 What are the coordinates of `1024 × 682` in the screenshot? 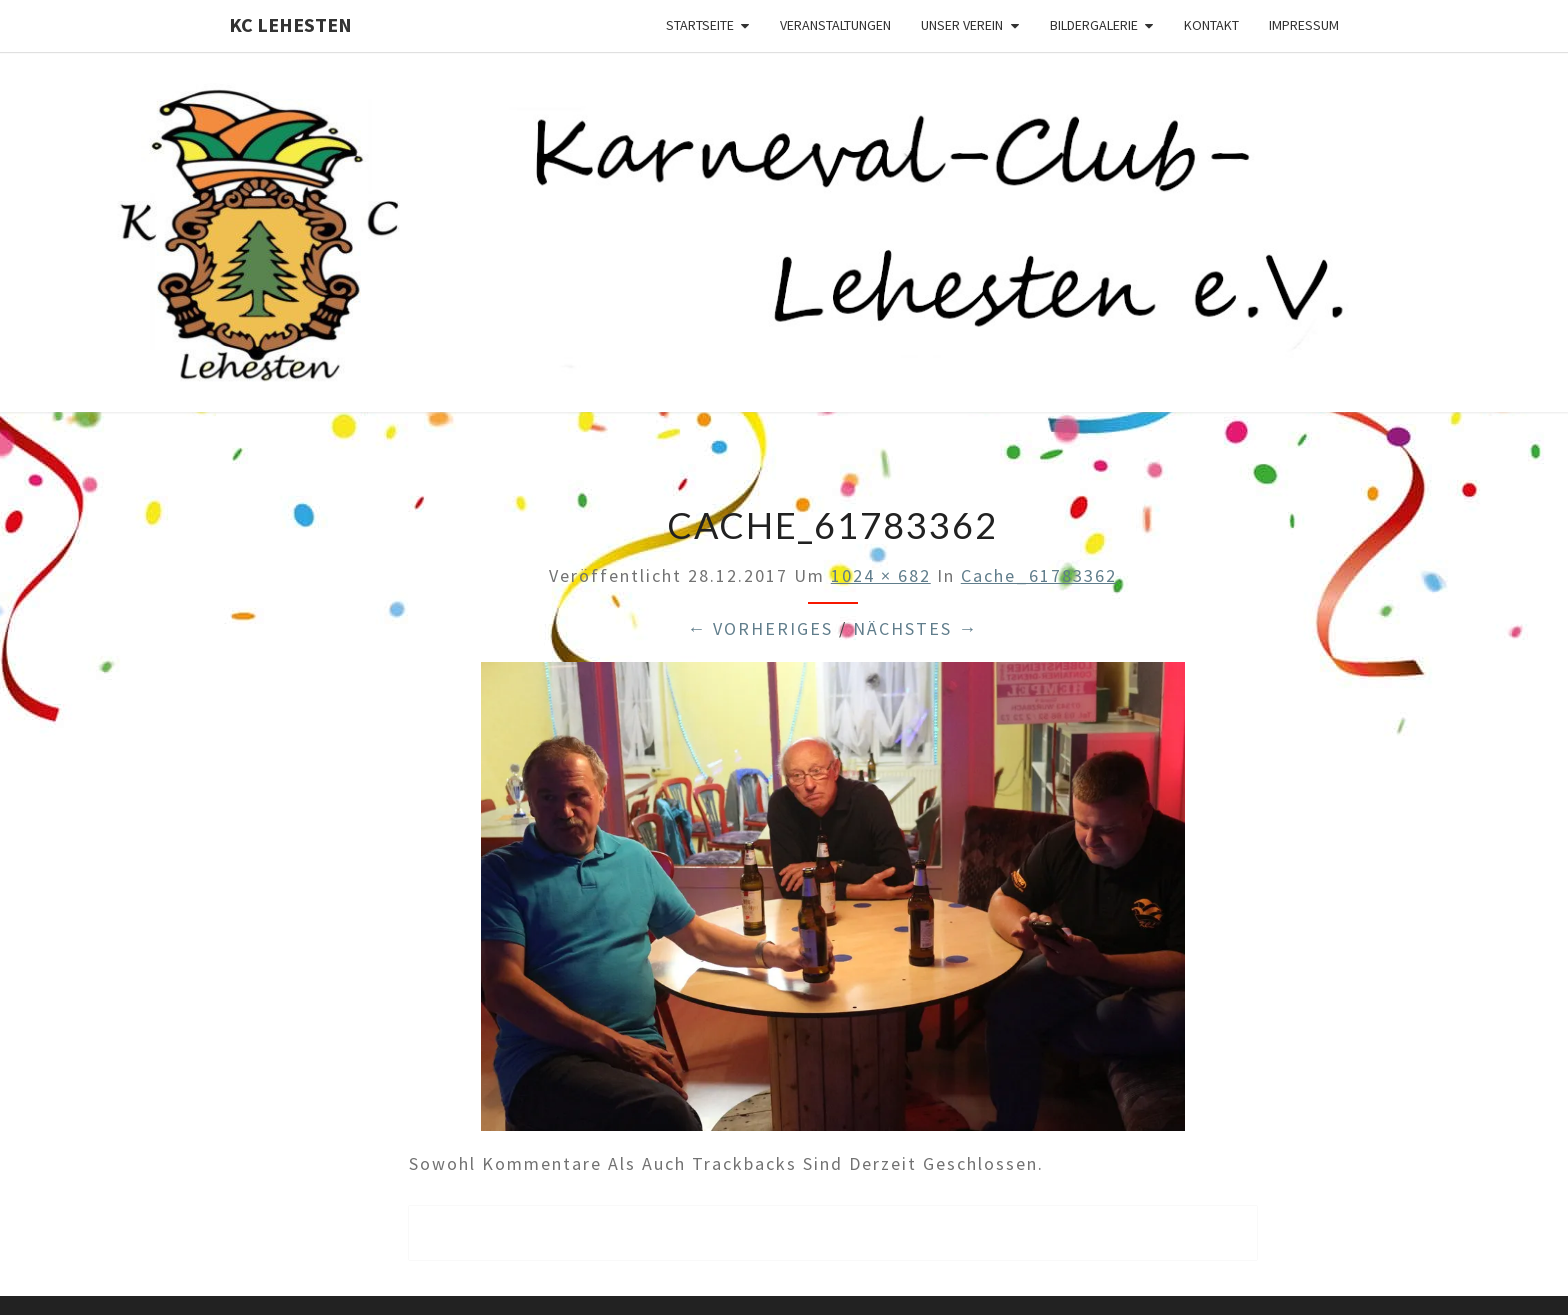 It's located at (881, 575).